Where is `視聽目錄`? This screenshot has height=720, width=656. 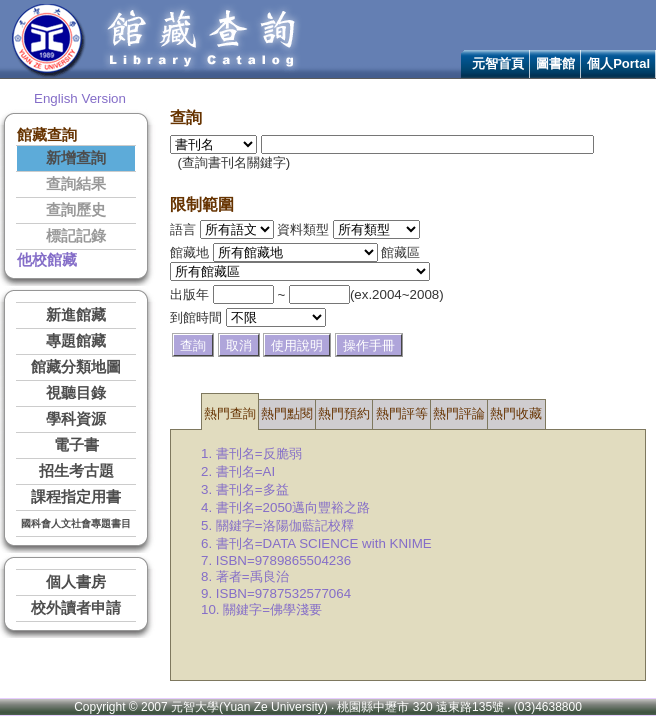 視聽目錄 is located at coordinates (76, 393).